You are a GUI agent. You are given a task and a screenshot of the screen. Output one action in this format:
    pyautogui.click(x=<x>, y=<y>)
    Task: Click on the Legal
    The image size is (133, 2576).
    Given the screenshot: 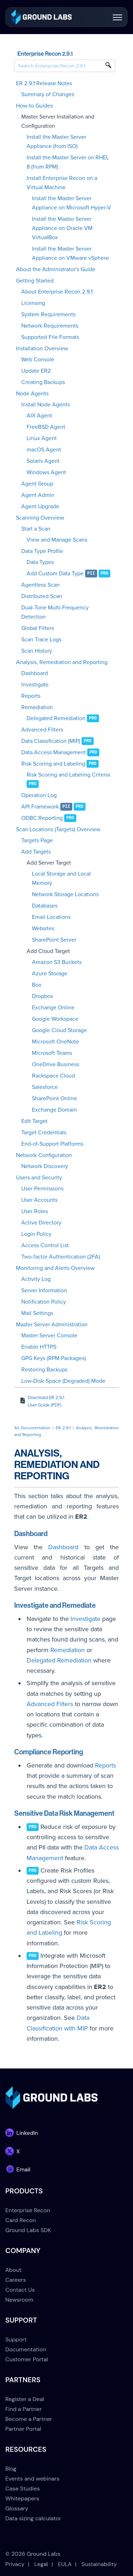 What is the action you would take?
    pyautogui.click(x=41, y=2564)
    